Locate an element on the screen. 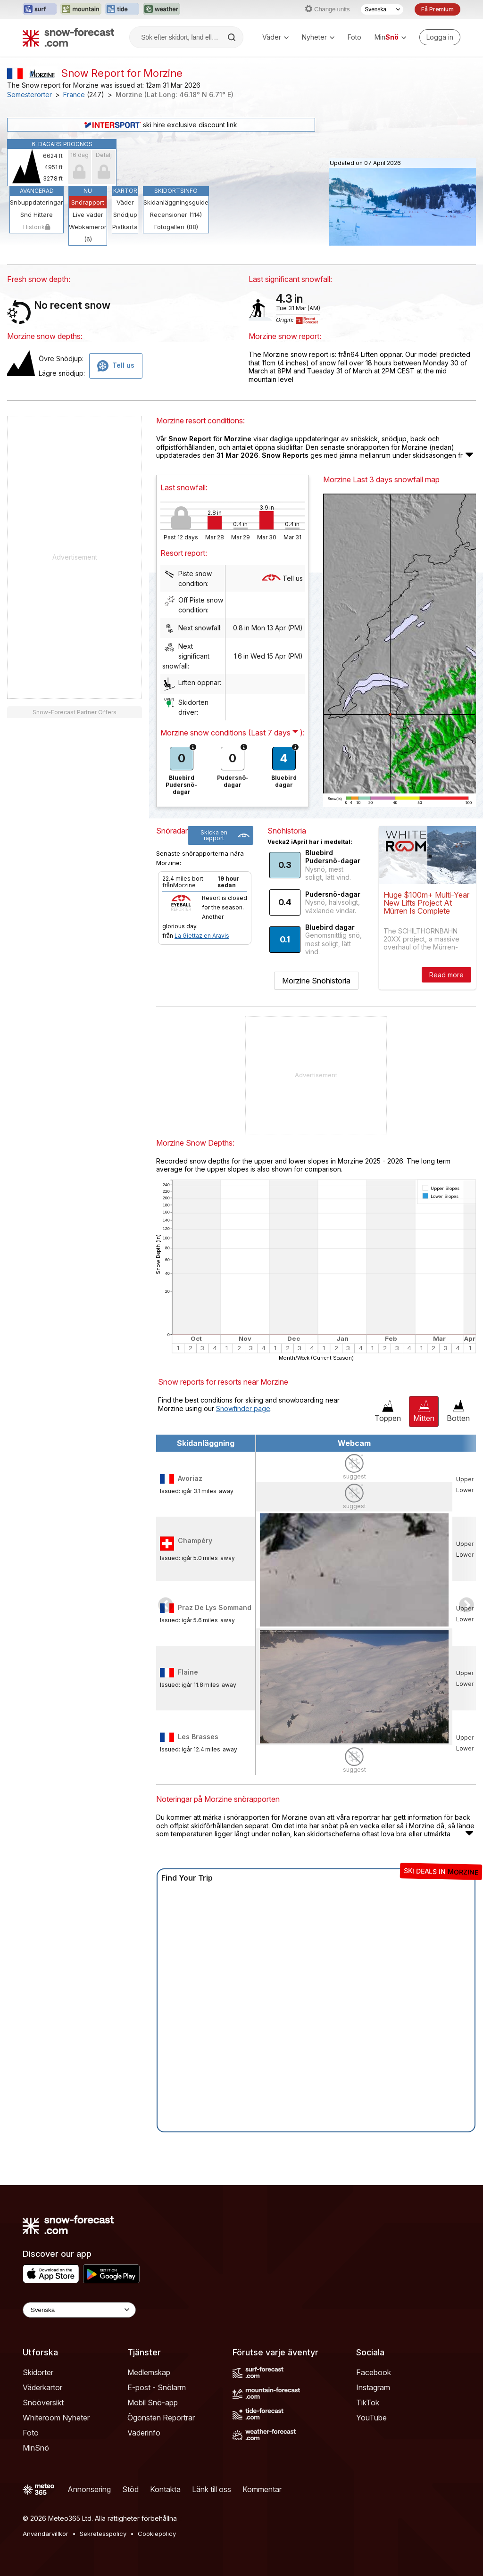 The width and height of the screenshot is (483, 2576). Annonsering is located at coordinates (89, 2489).